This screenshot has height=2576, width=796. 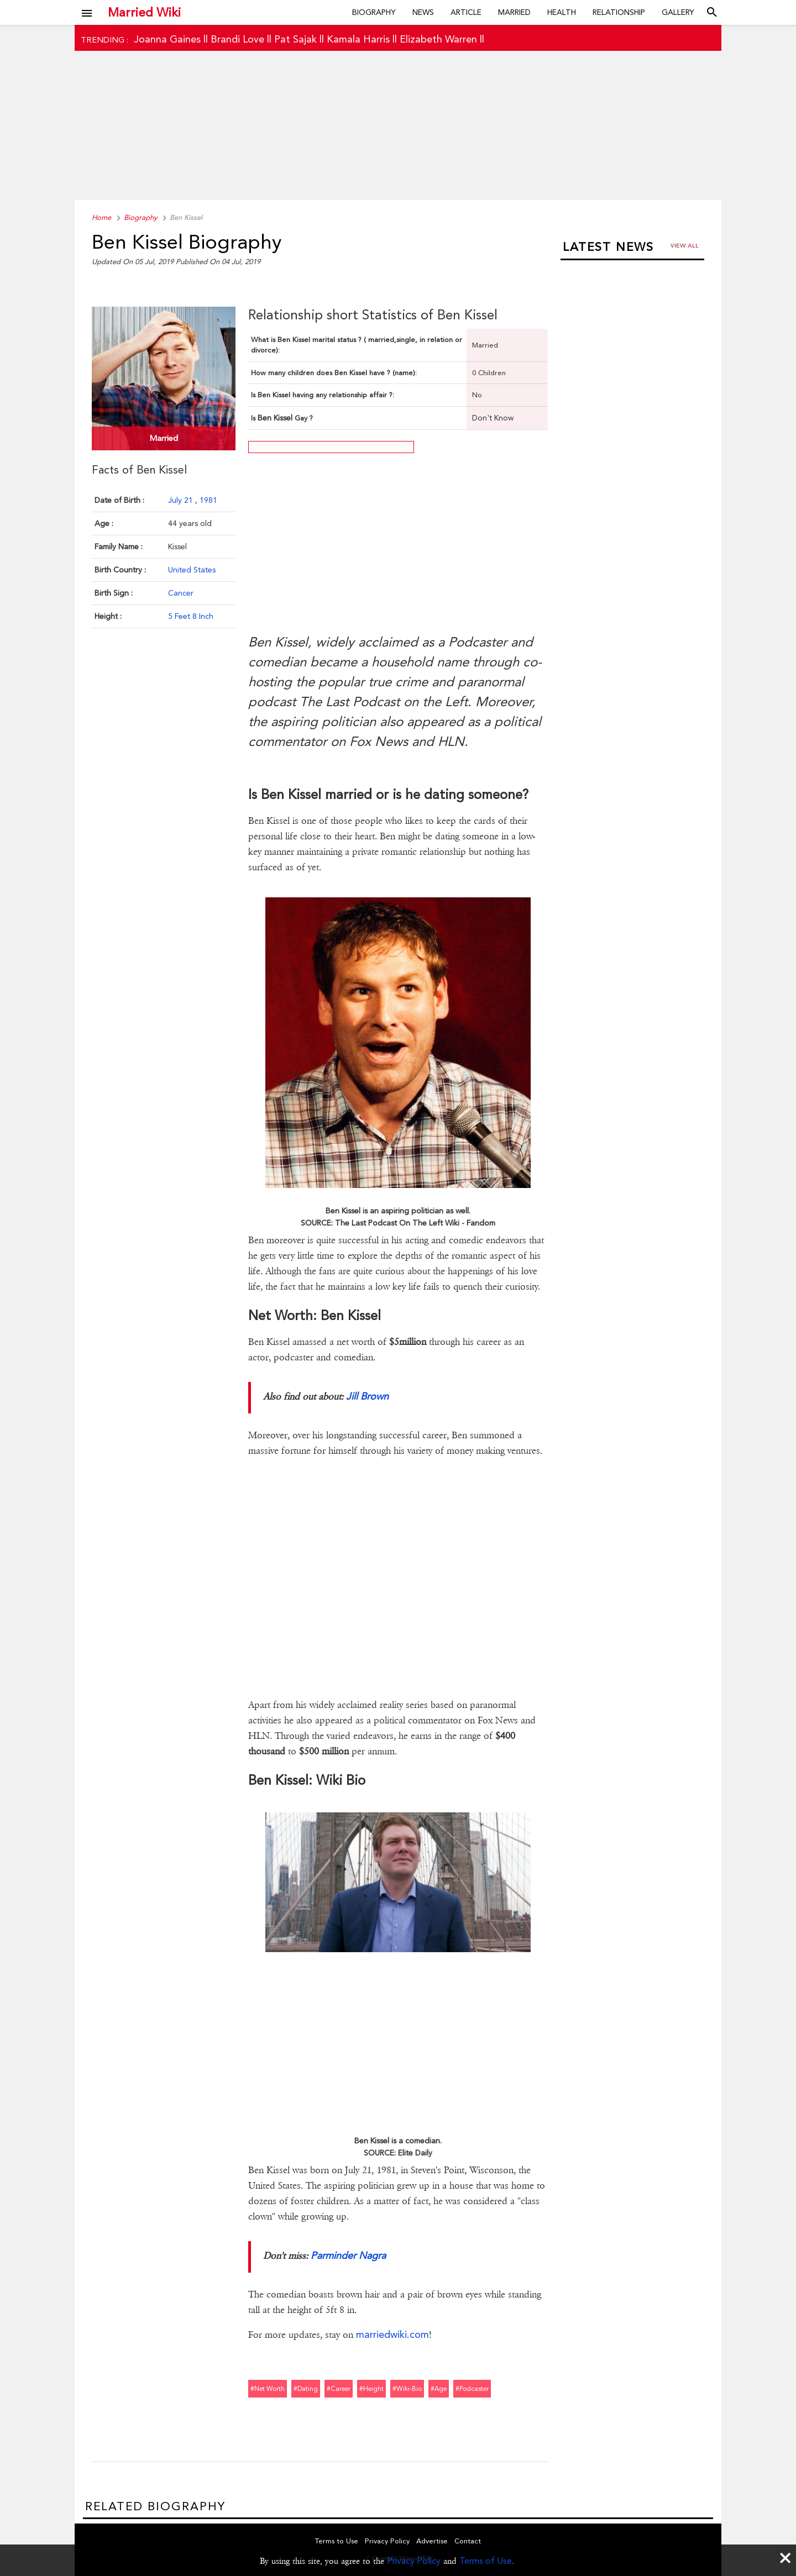 I want to click on #age, so click(x=439, y=2389).